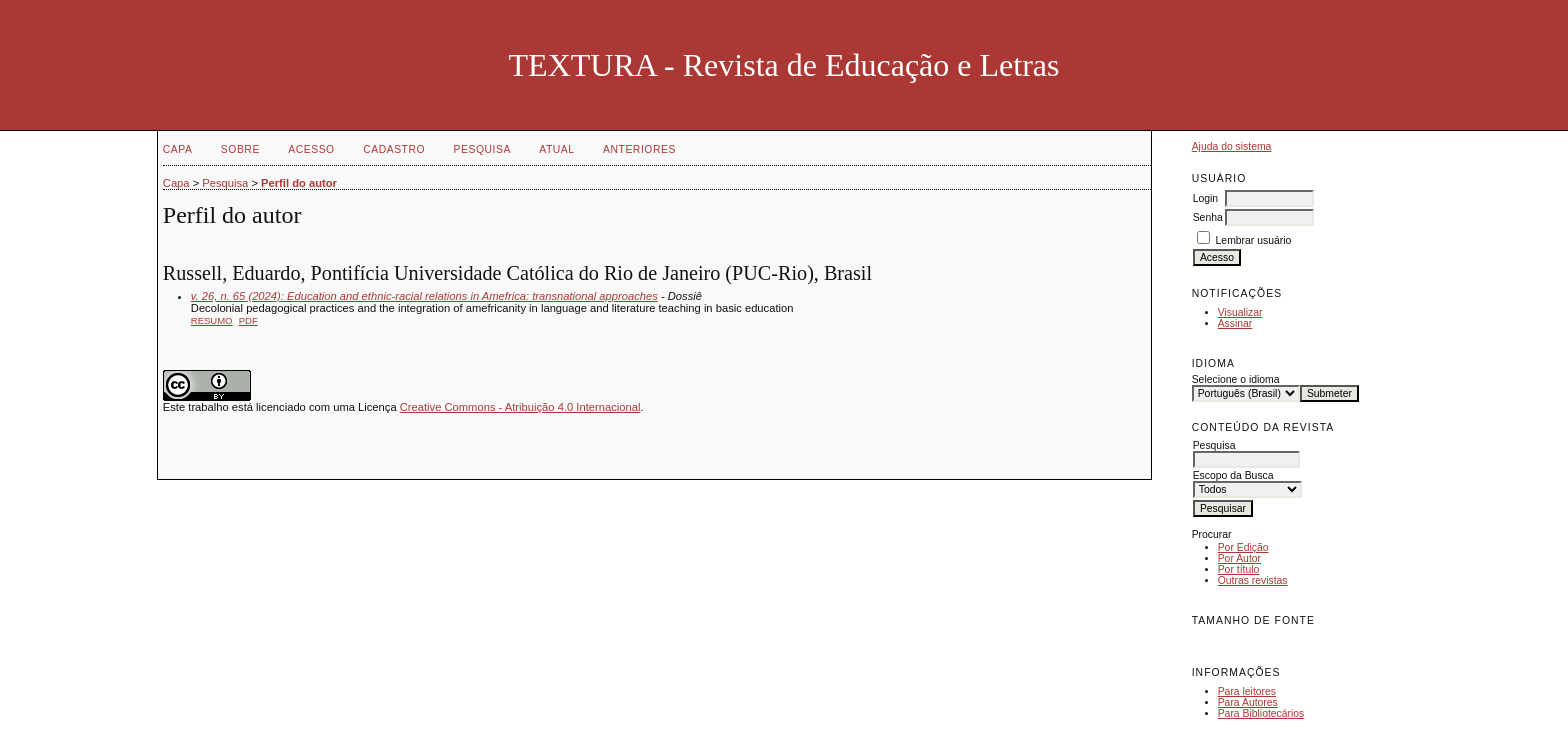 This screenshot has width=1568, height=752. I want to click on Make font size default, so click(1242, 642).